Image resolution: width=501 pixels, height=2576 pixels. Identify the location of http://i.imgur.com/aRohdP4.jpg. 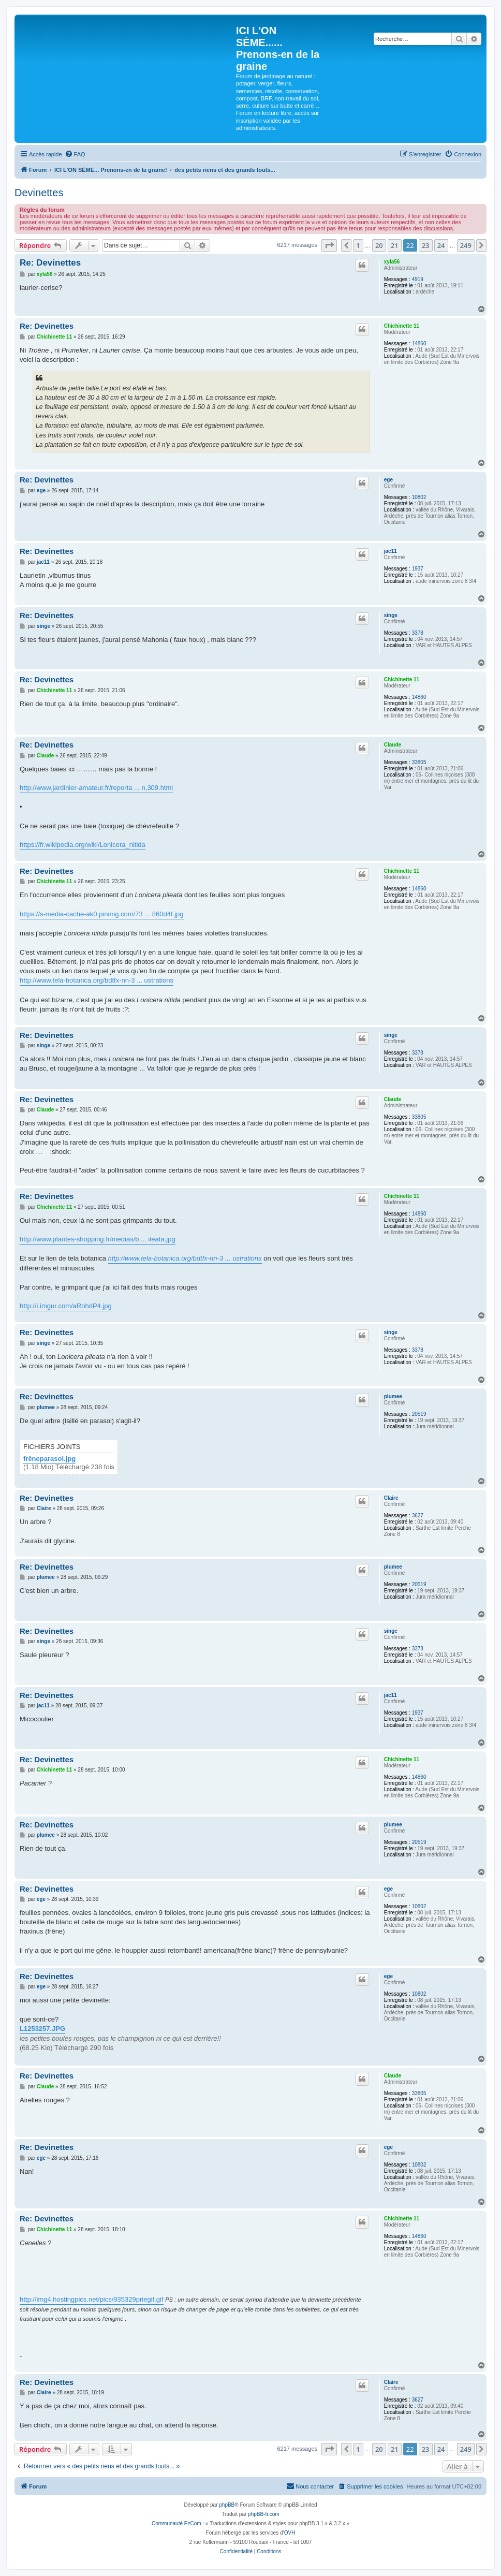
(66, 1306).